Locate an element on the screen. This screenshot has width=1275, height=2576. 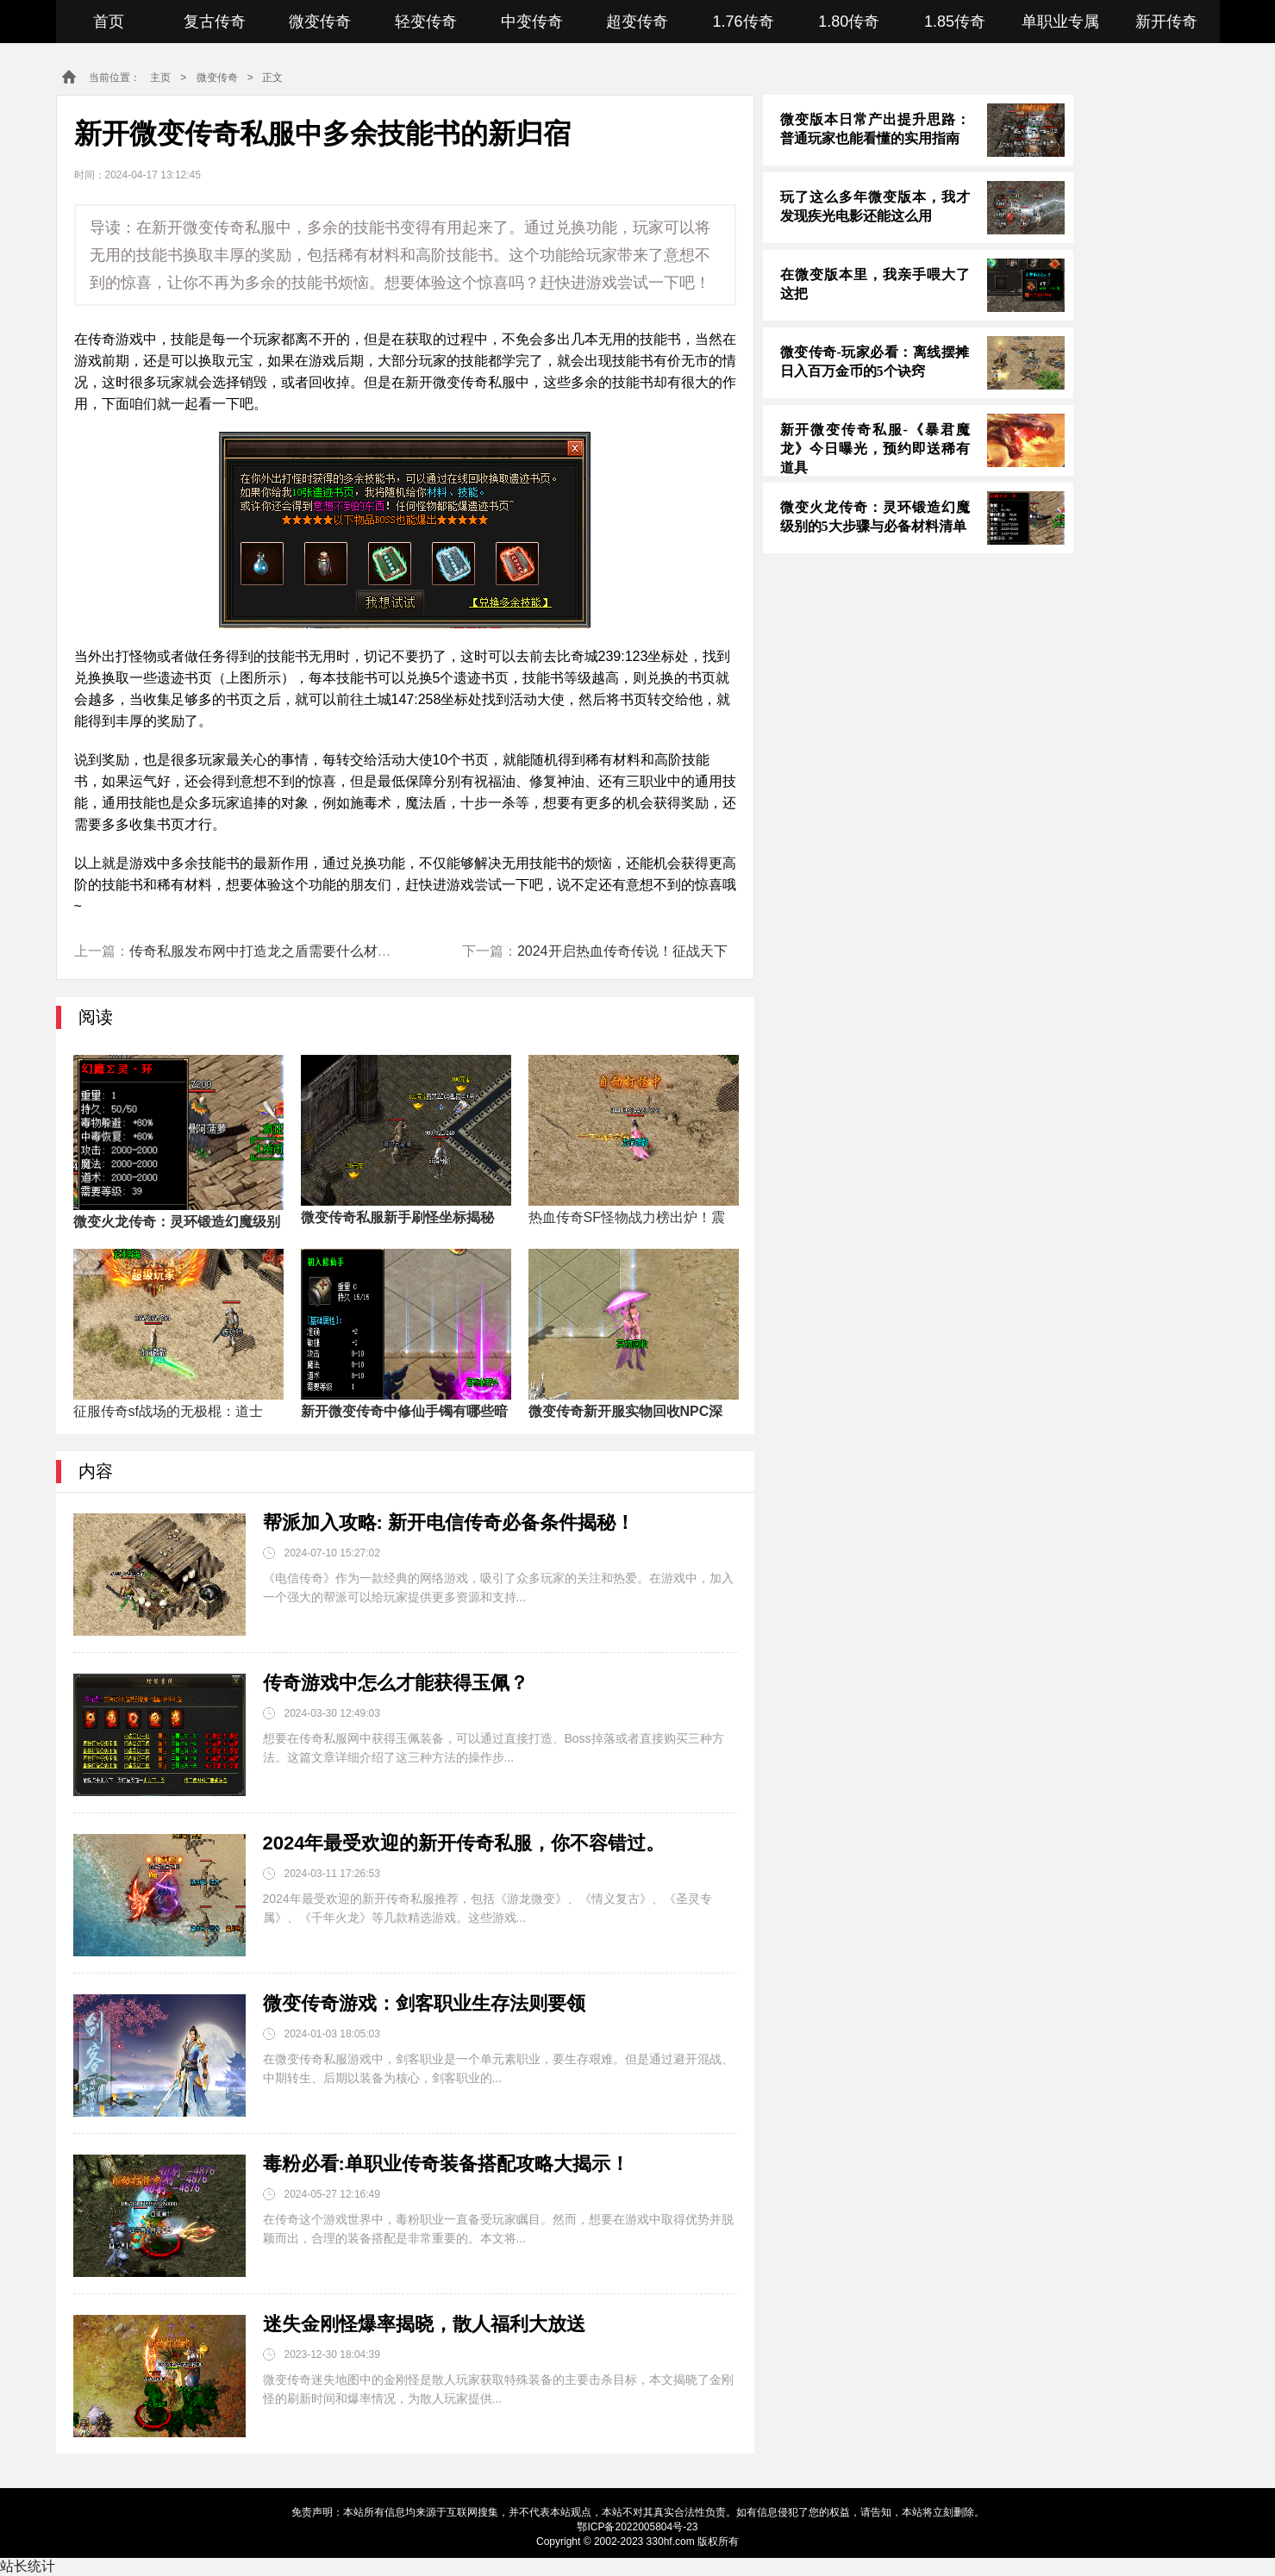
微变传奇 is located at coordinates (320, 21).